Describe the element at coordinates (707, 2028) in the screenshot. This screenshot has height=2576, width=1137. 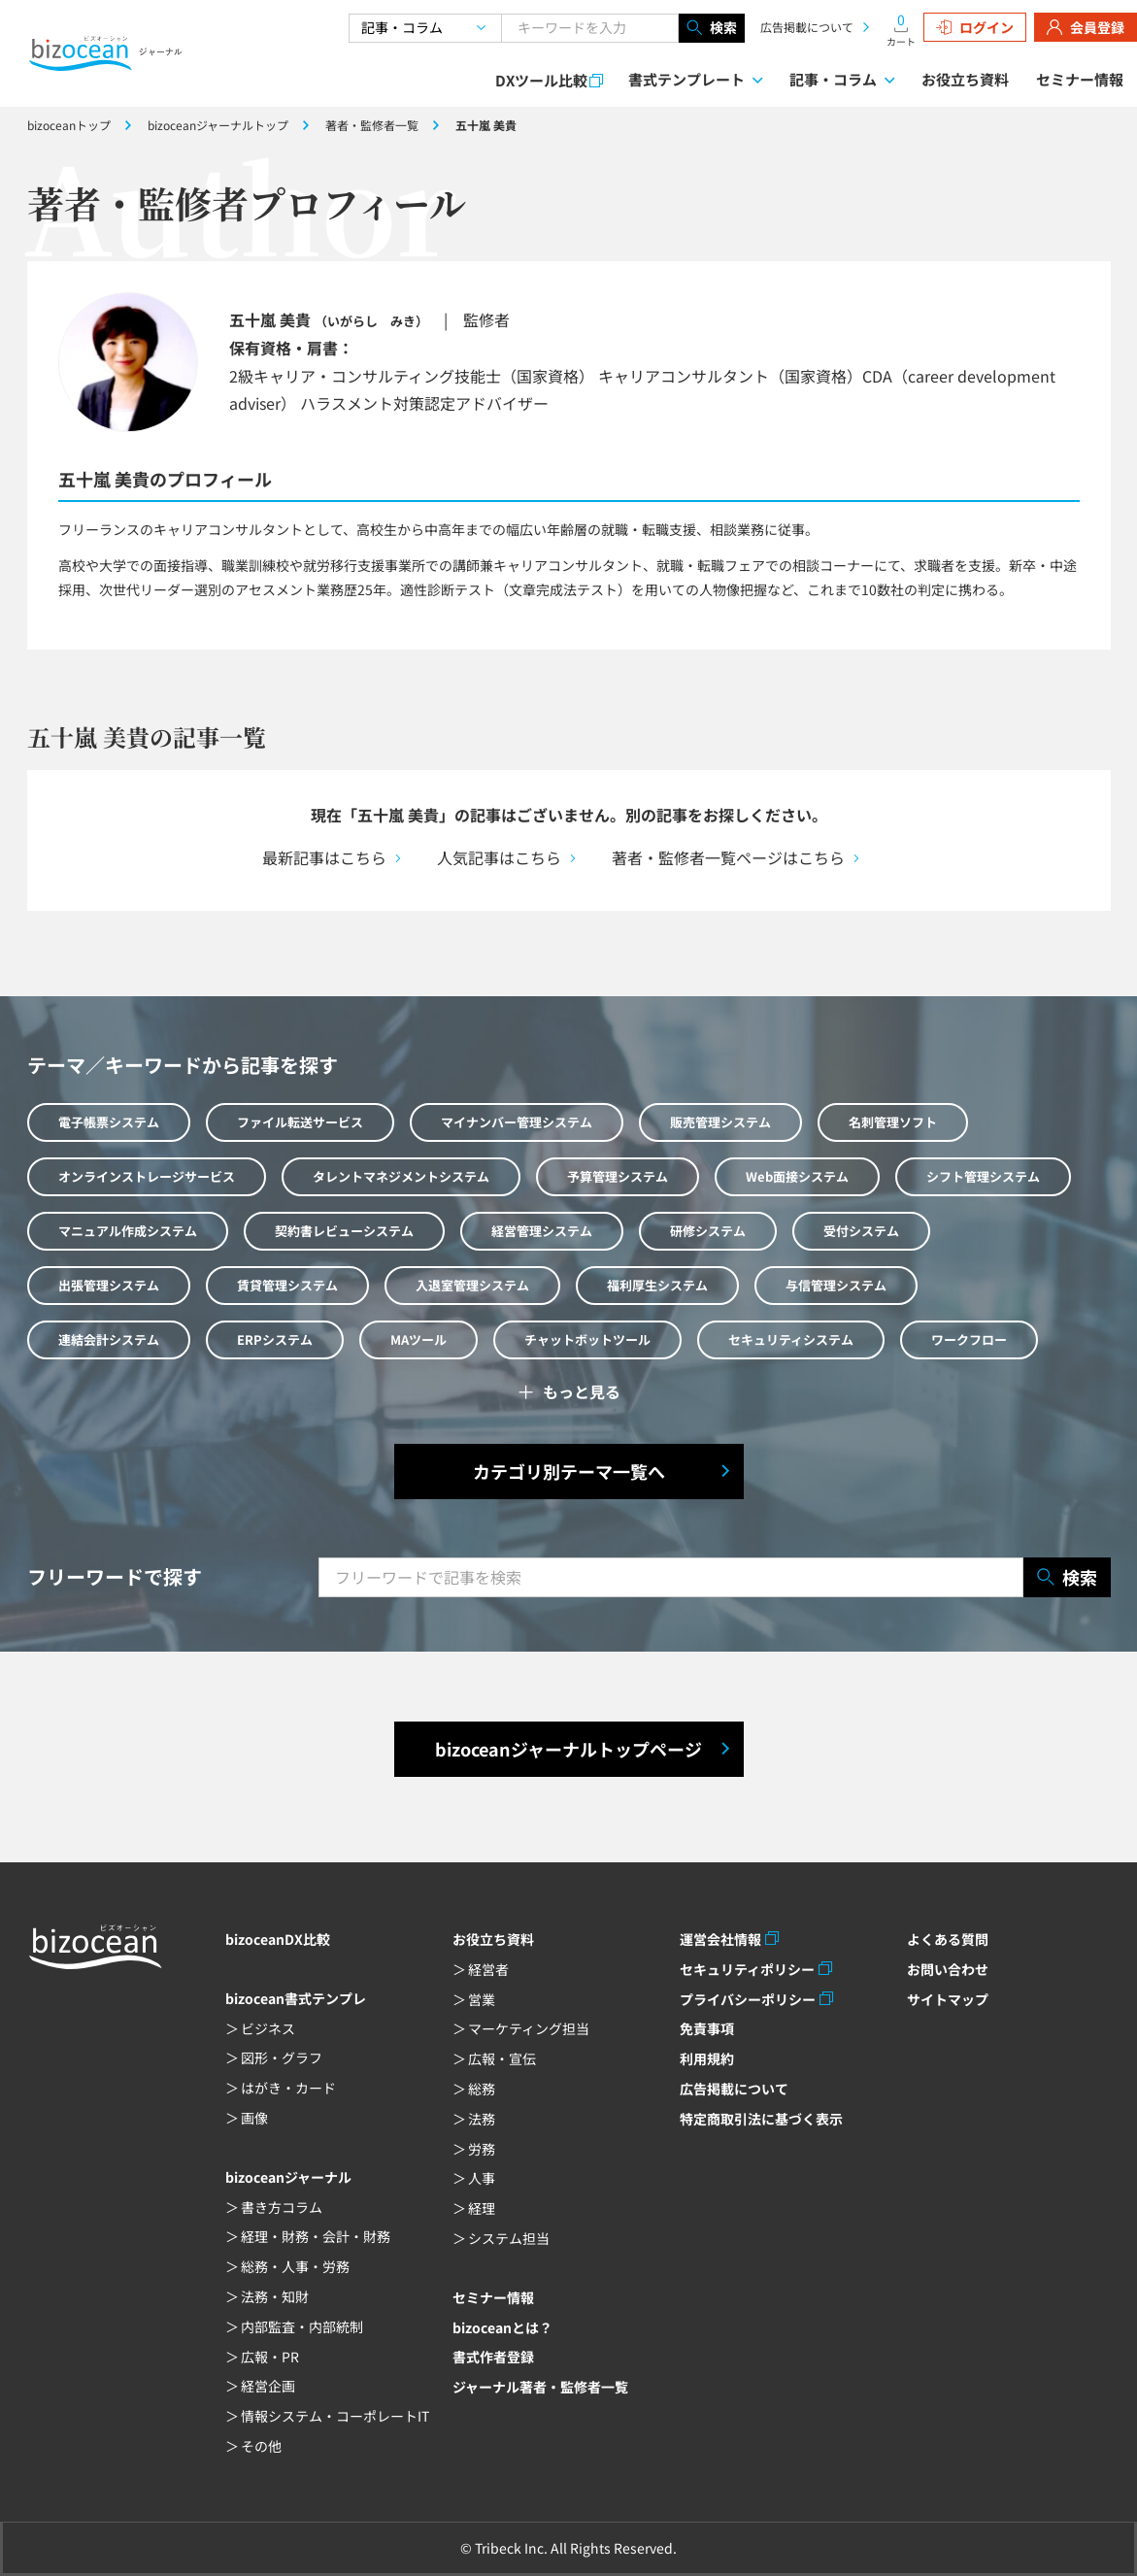
I see `免責事項` at that location.